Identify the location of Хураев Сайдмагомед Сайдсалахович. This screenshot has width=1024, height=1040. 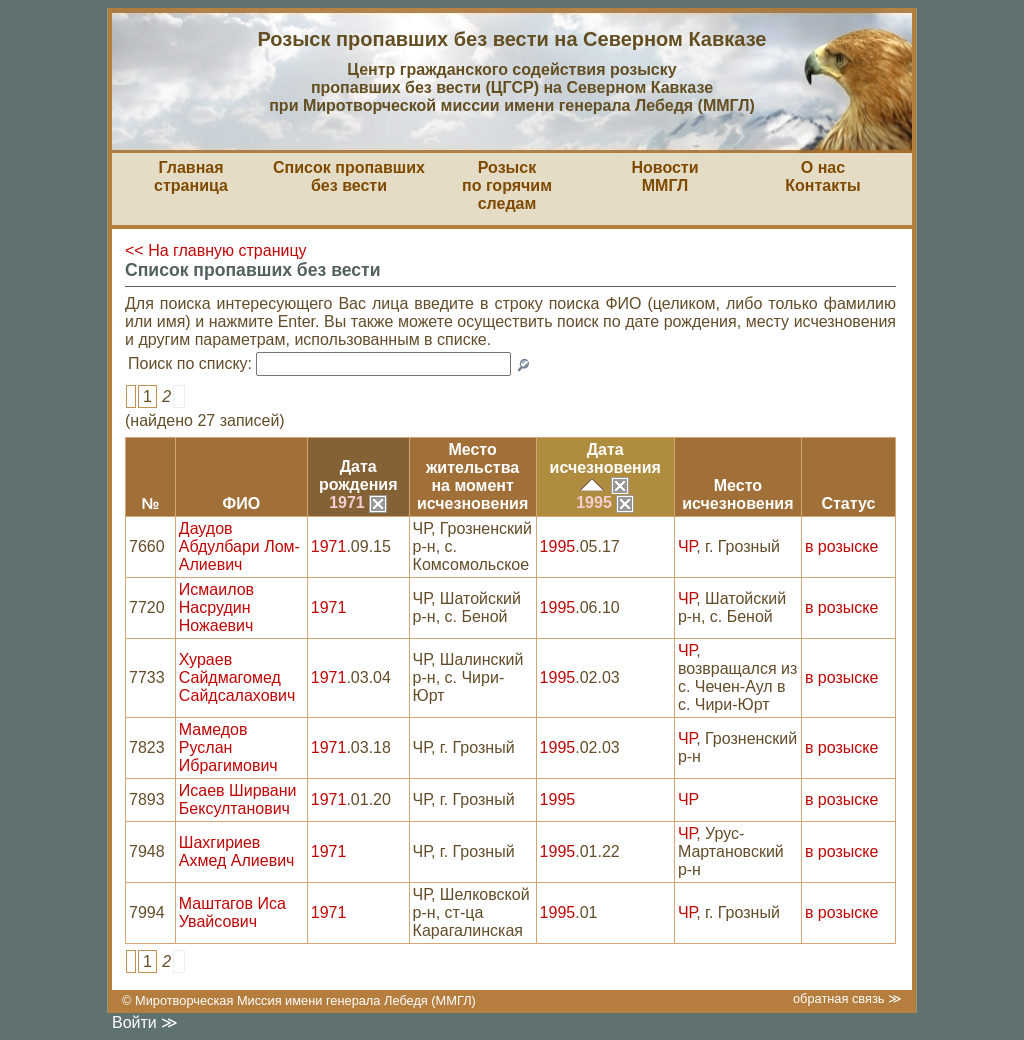
(237, 677).